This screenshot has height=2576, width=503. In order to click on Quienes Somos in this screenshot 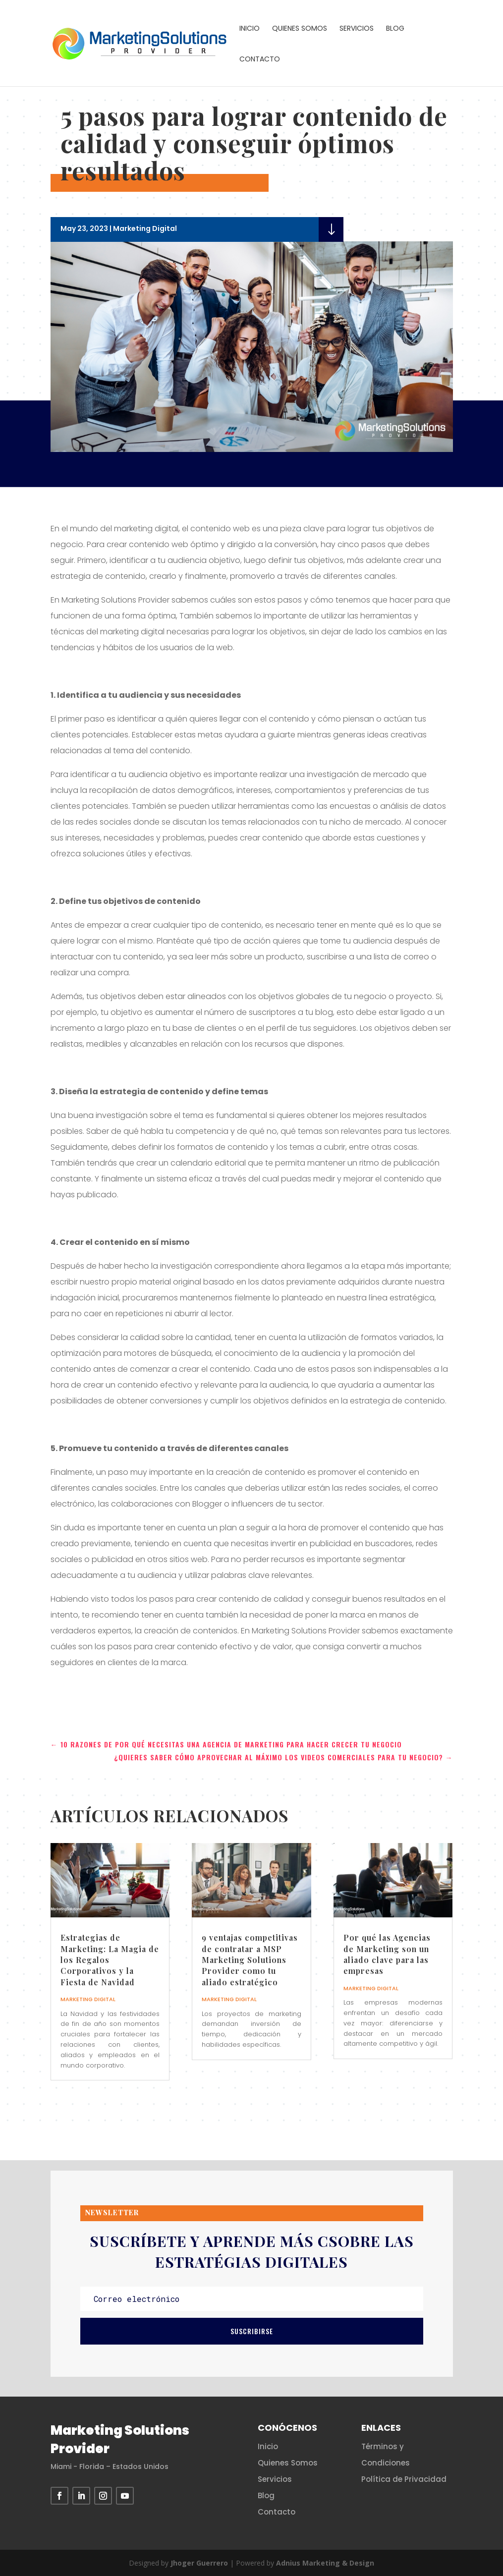, I will do `click(299, 29)`.